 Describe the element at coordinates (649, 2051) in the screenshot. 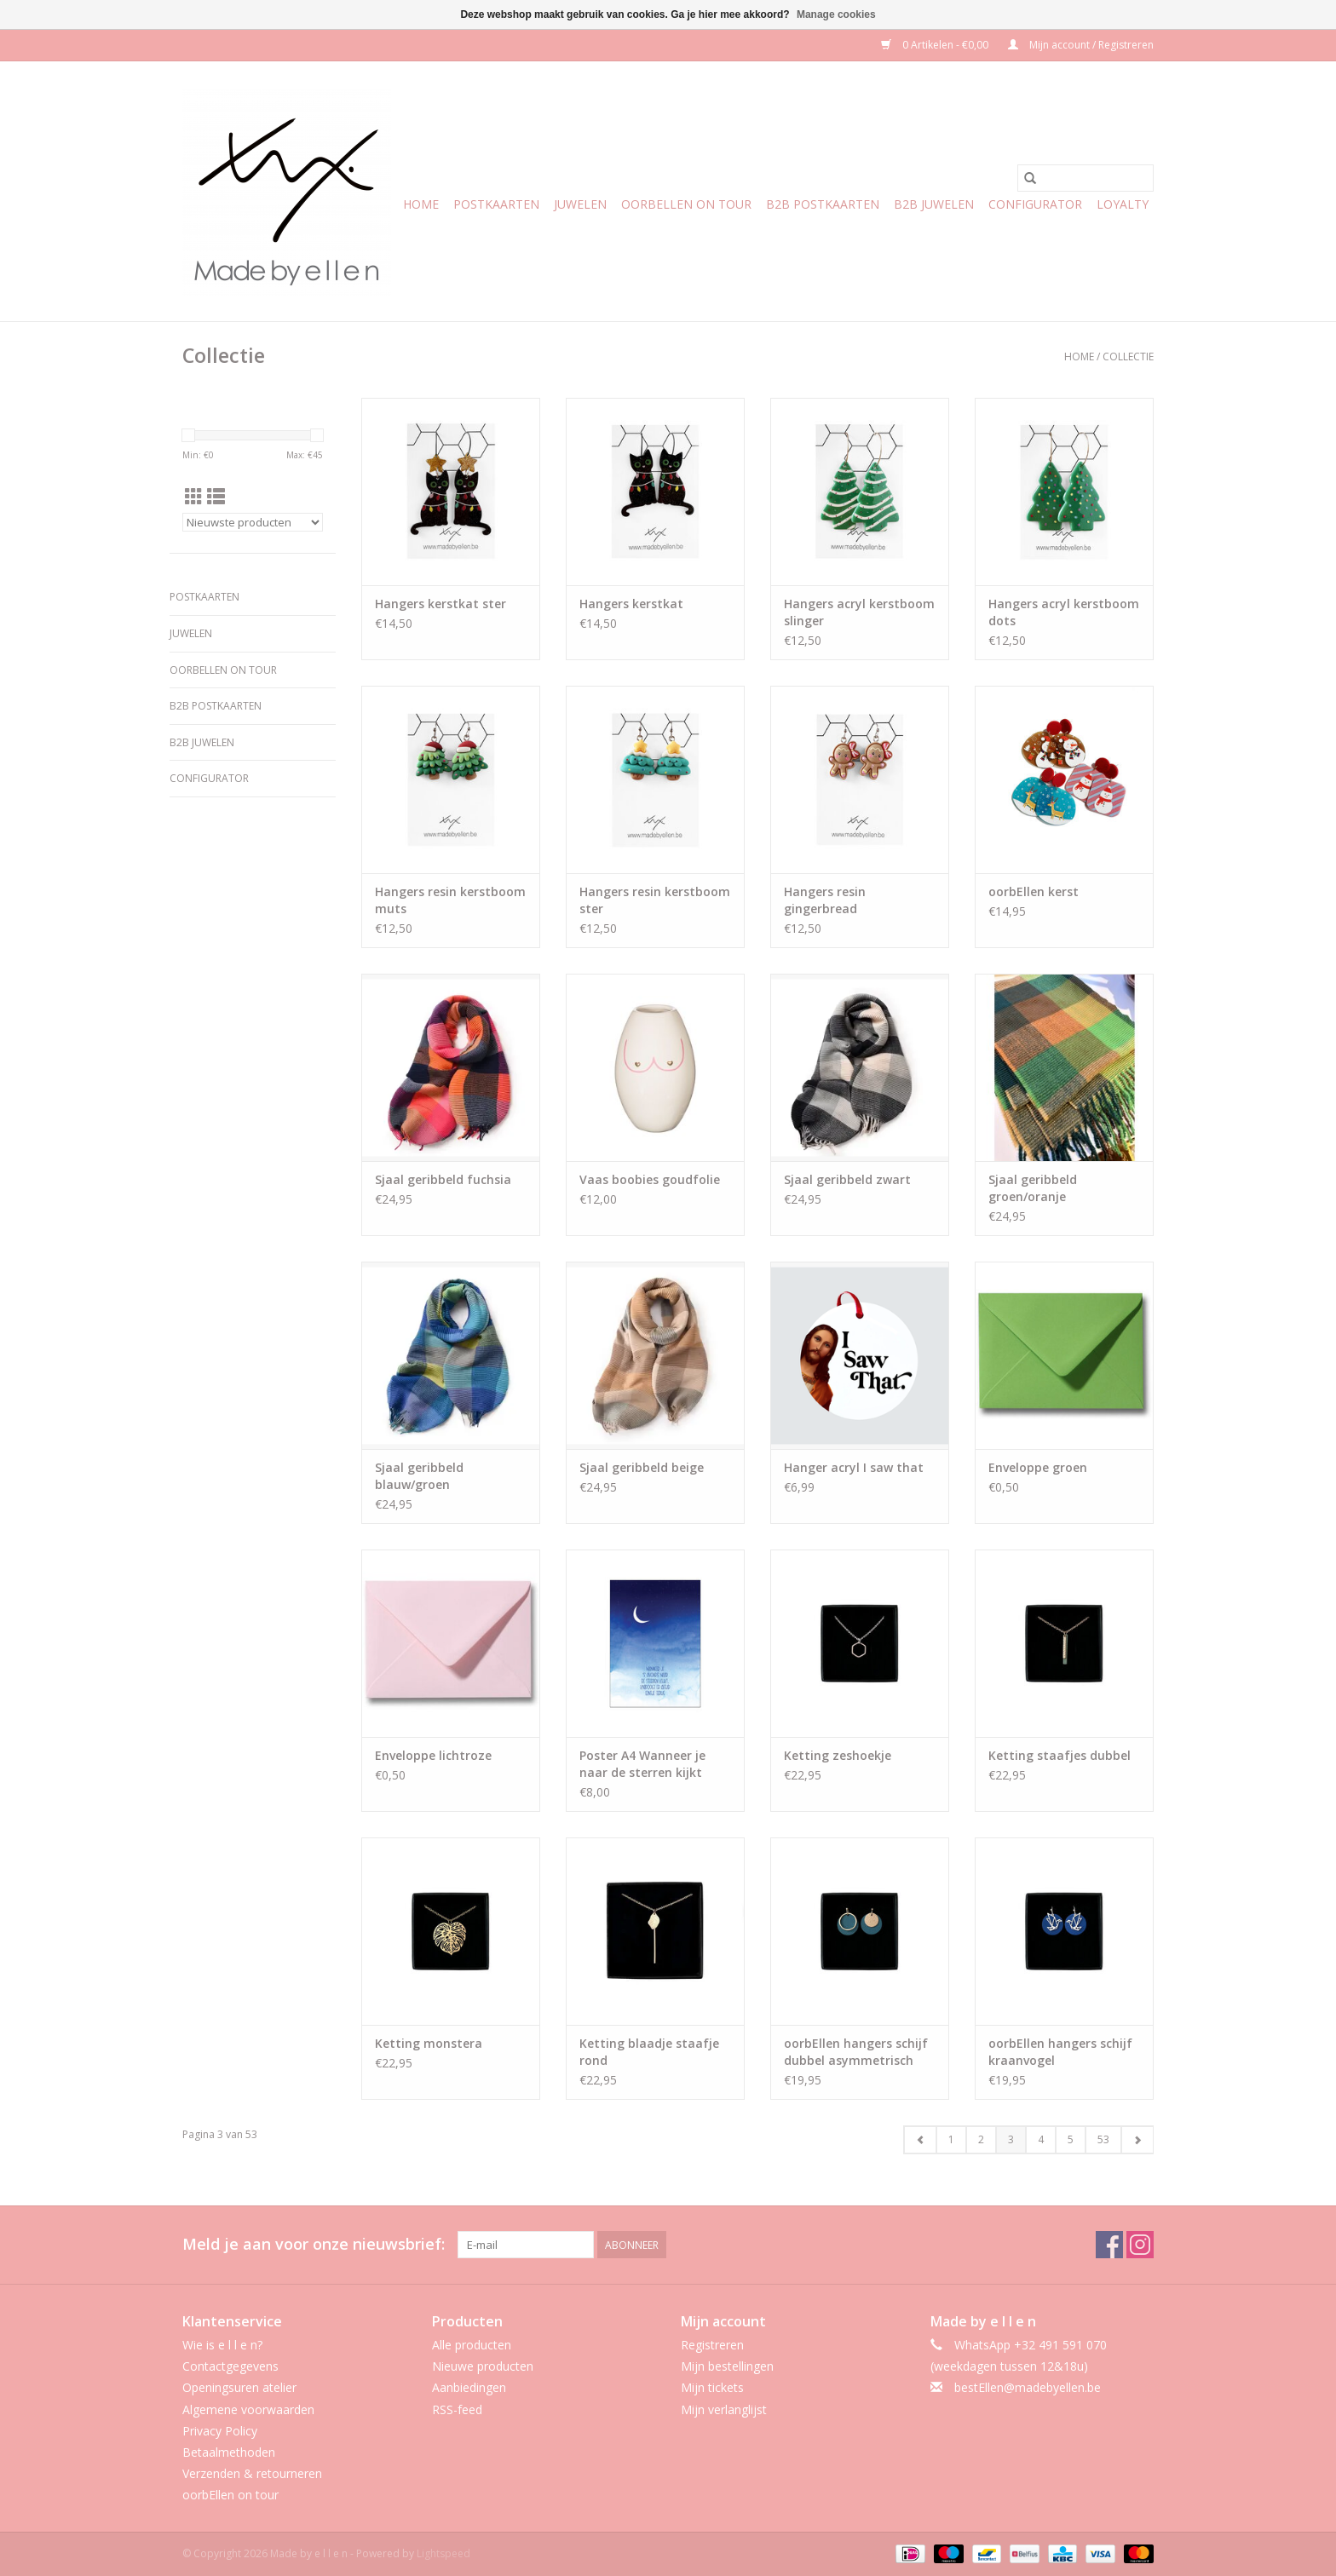

I see `Ketting blaadje staafje rond` at that location.